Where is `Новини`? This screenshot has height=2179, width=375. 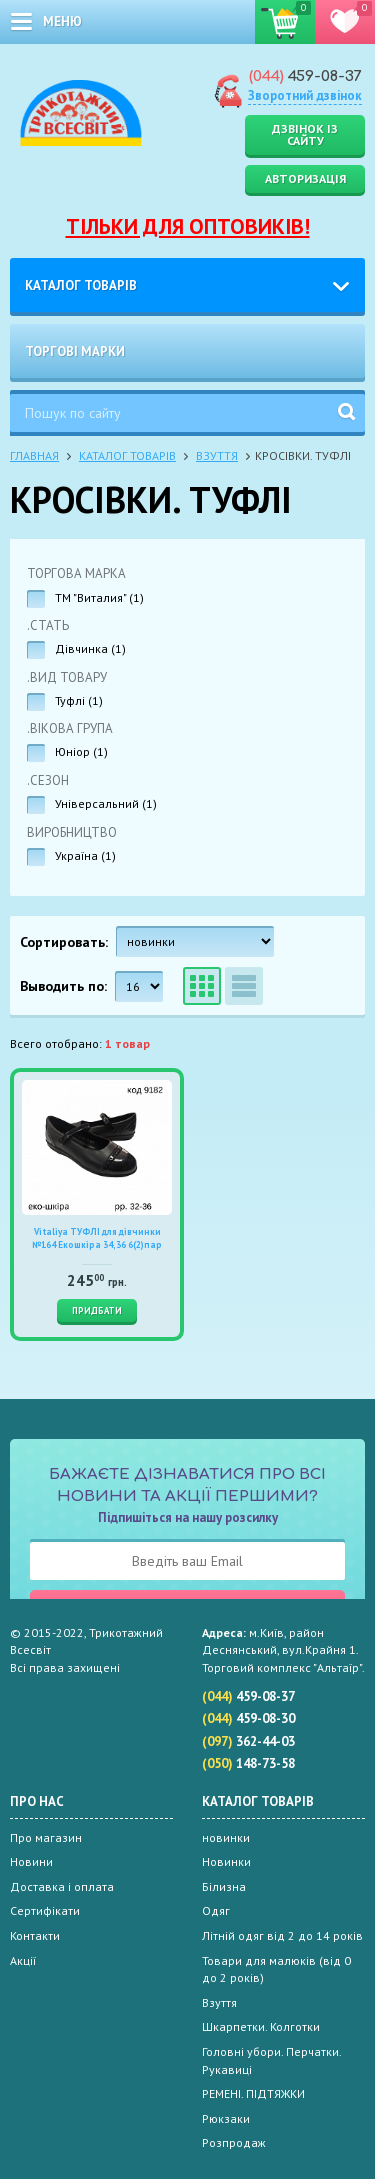
Новини is located at coordinates (31, 1861).